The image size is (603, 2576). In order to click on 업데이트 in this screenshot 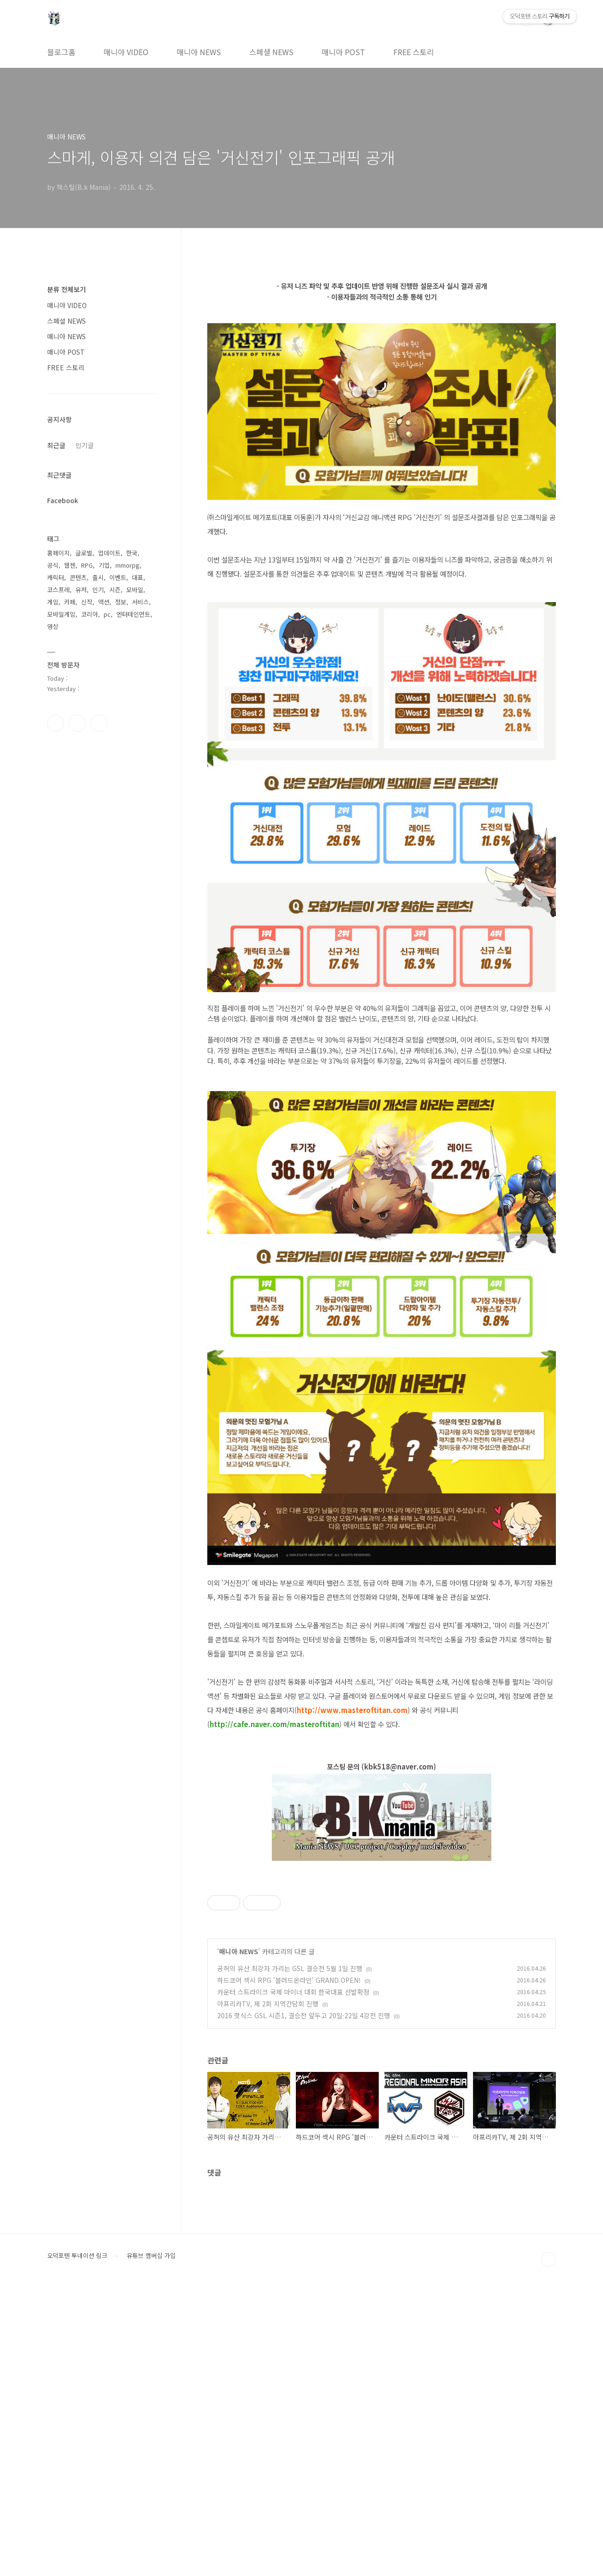, I will do `click(109, 552)`.